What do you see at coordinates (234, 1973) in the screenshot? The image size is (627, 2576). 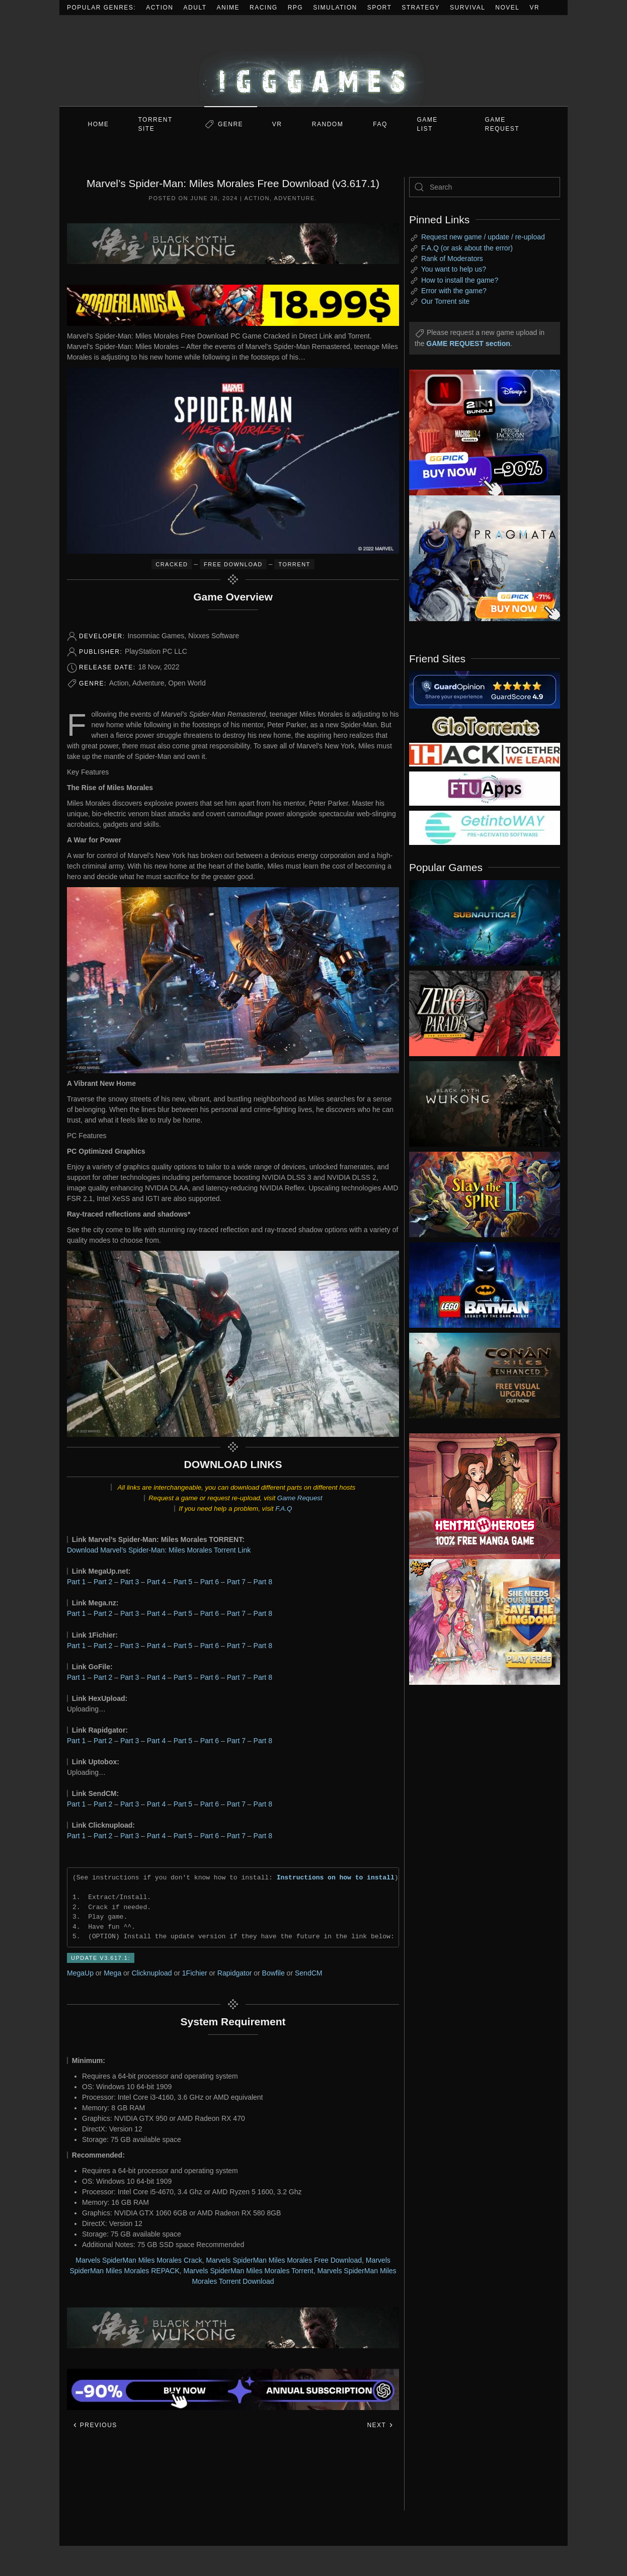 I see `Rapidgator` at bounding box center [234, 1973].